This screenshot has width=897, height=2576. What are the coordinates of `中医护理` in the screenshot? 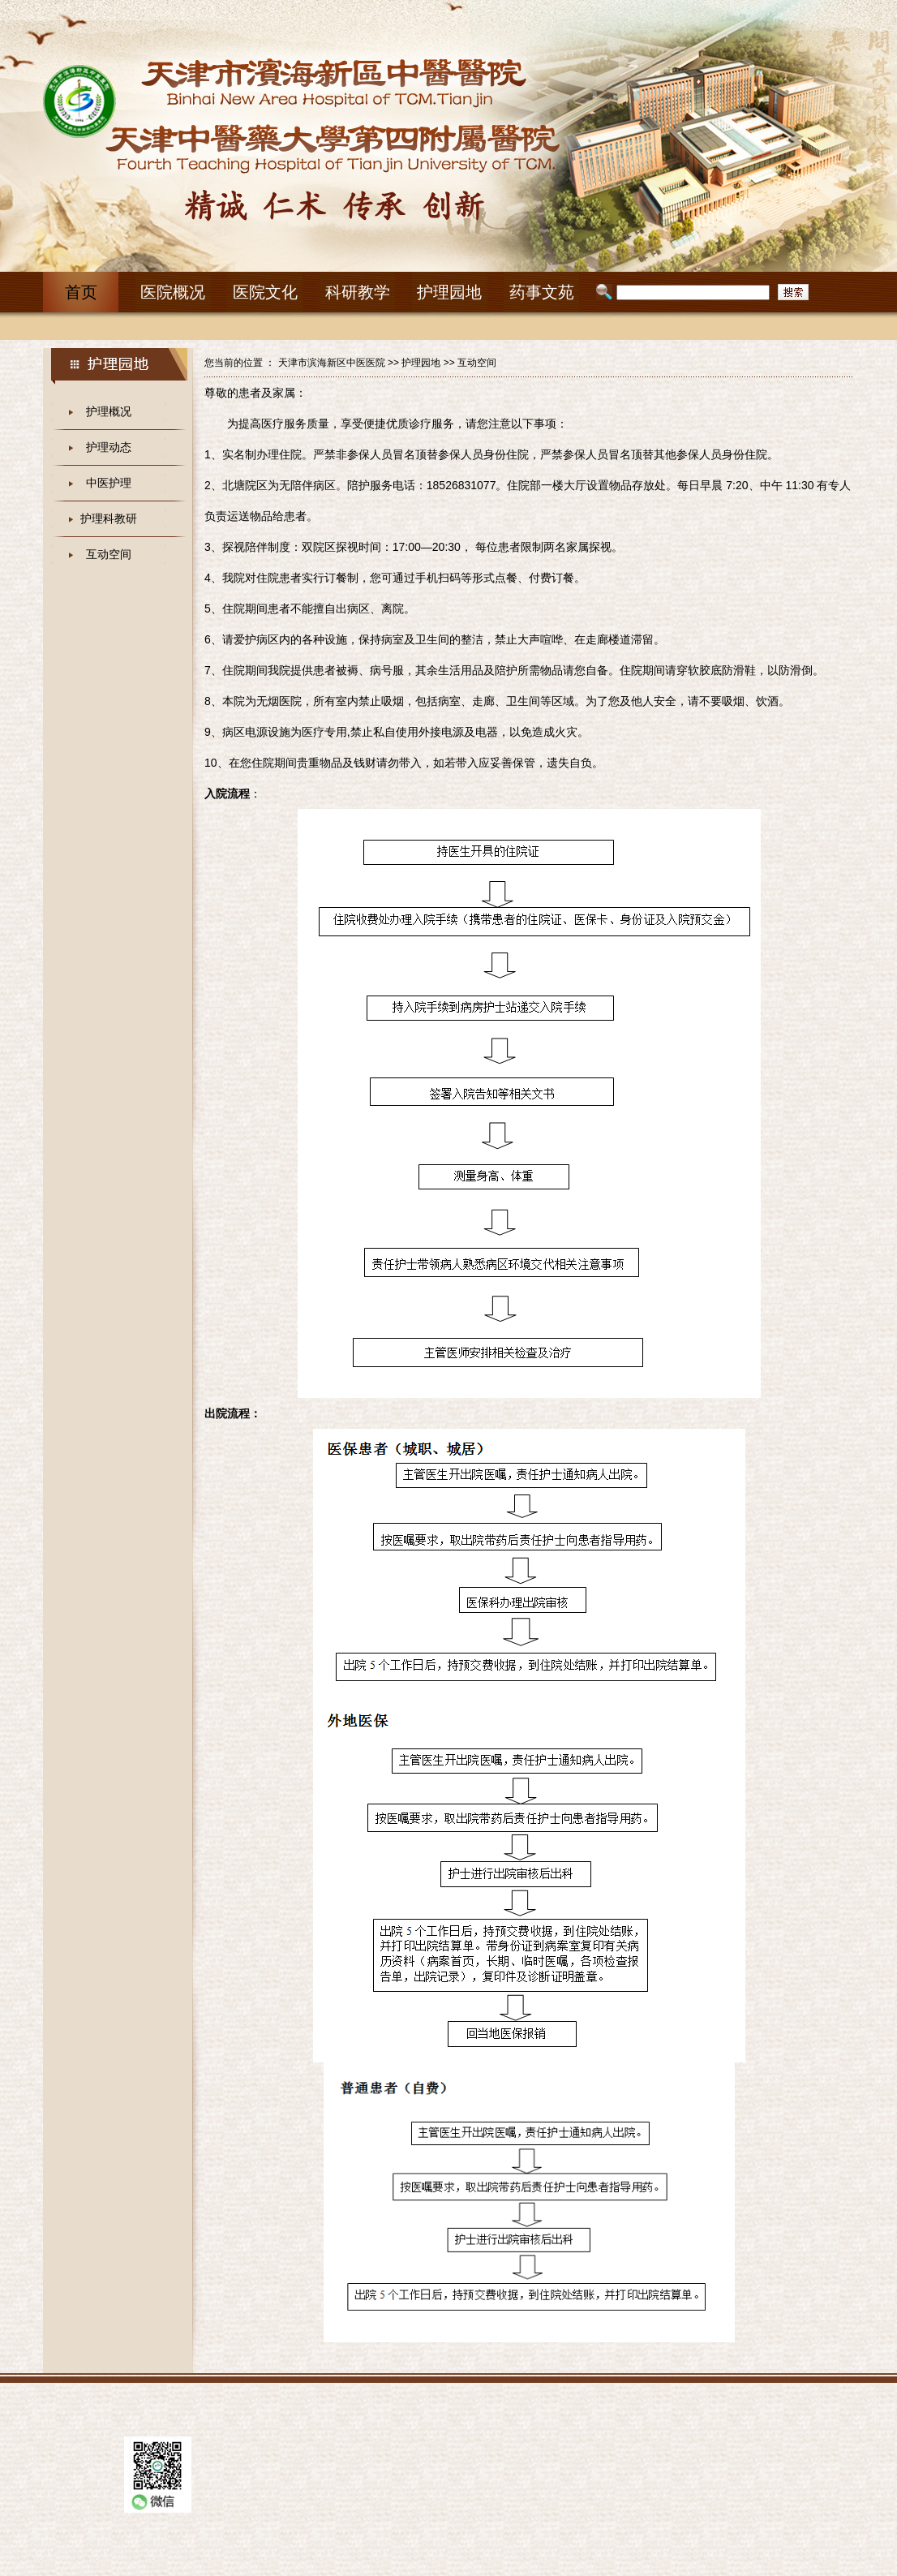 It's located at (108, 482).